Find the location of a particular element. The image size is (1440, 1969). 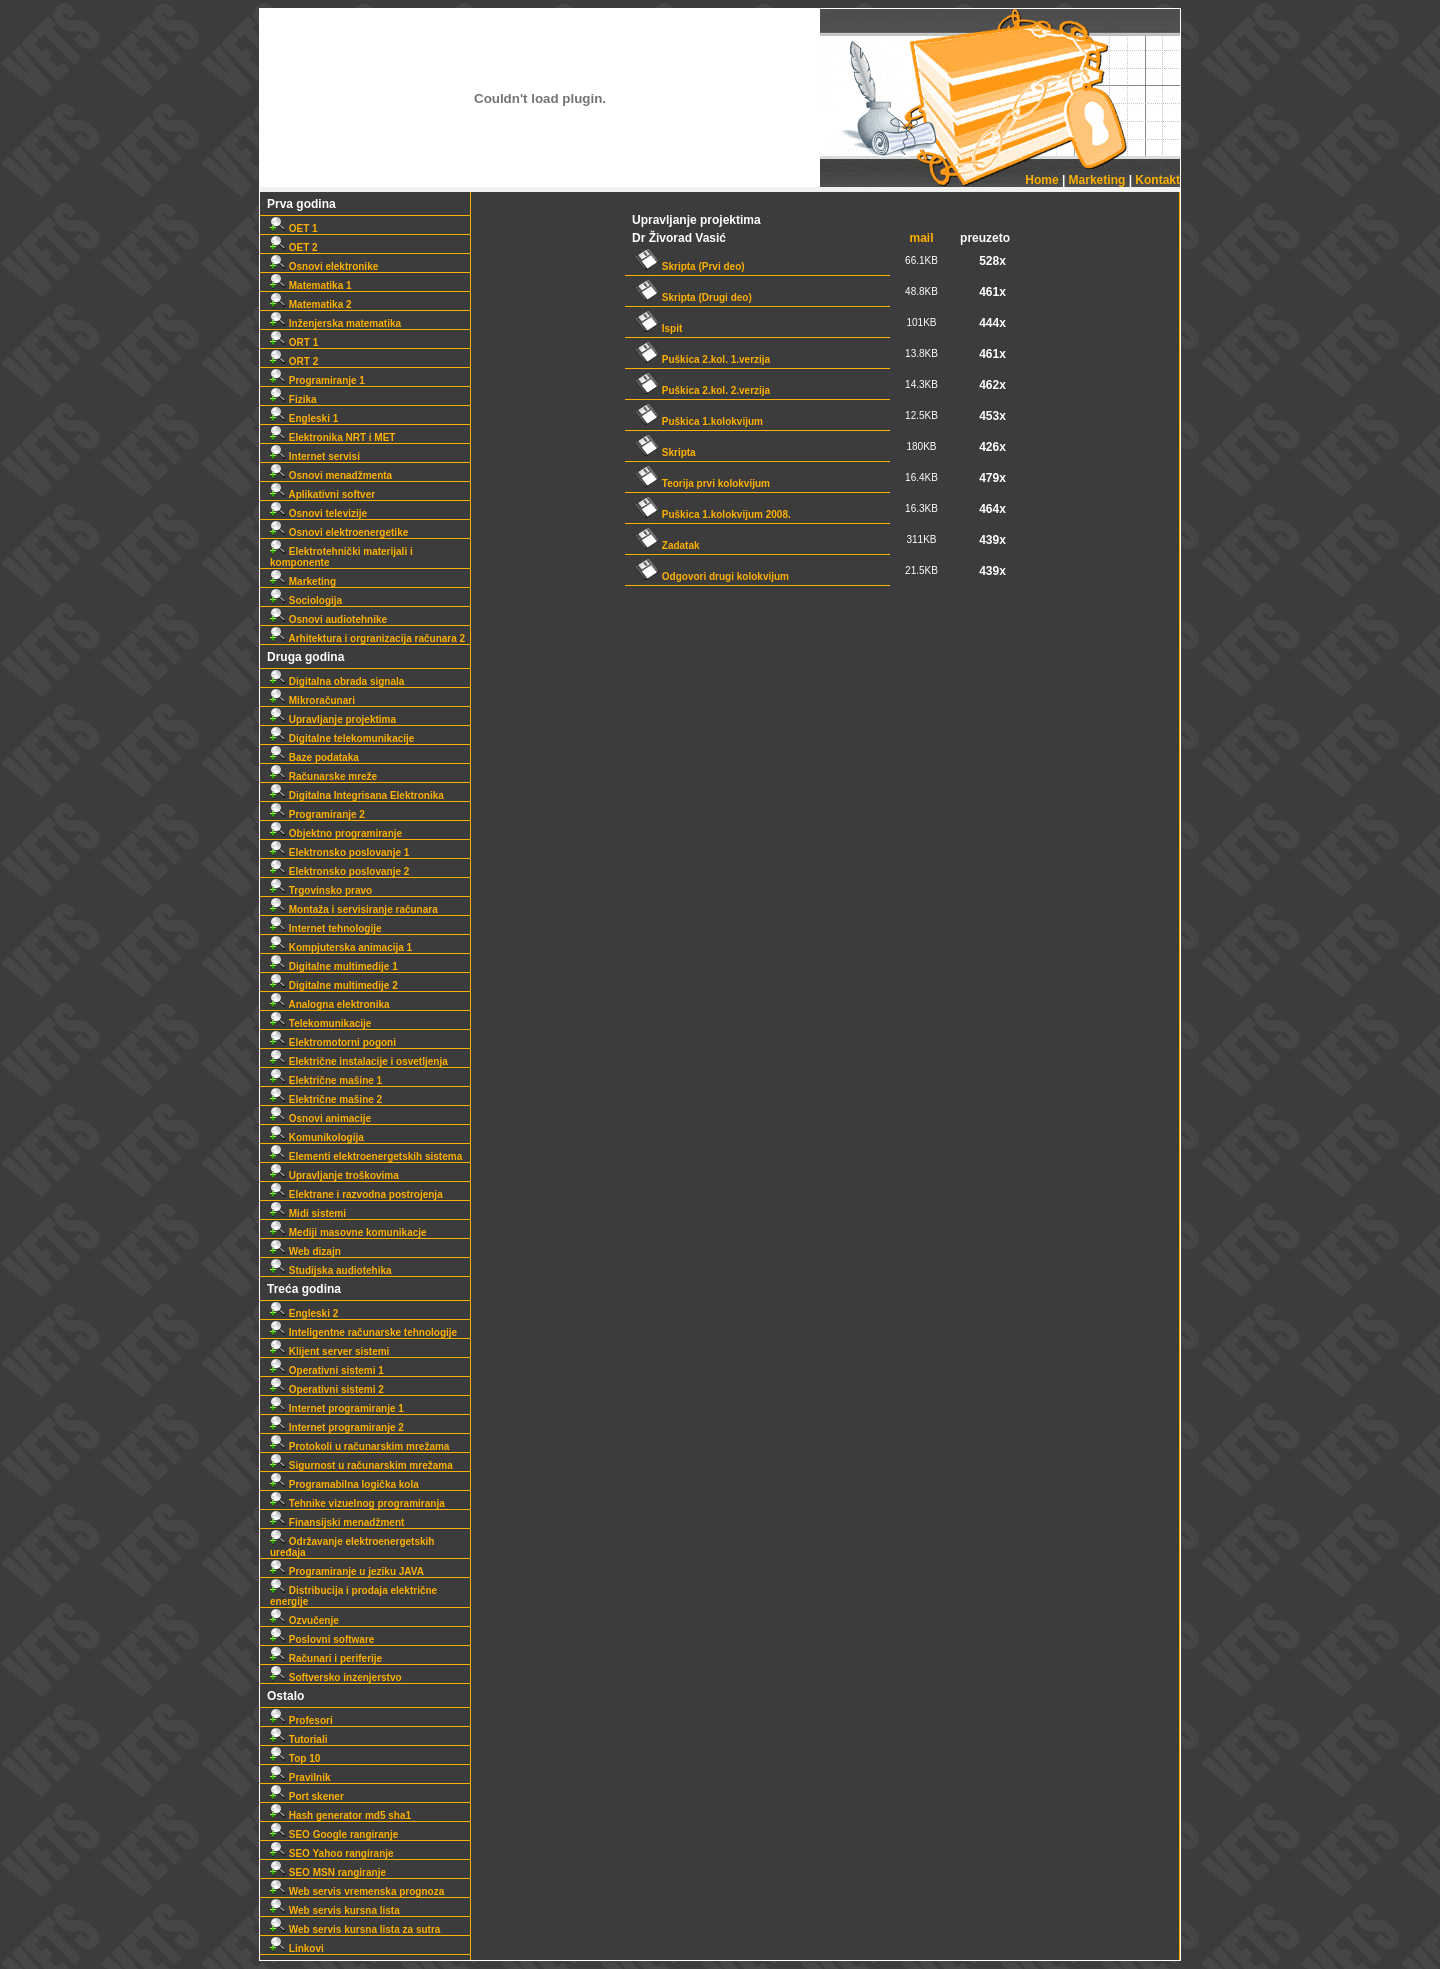

Sociologija is located at coordinates (306, 600).